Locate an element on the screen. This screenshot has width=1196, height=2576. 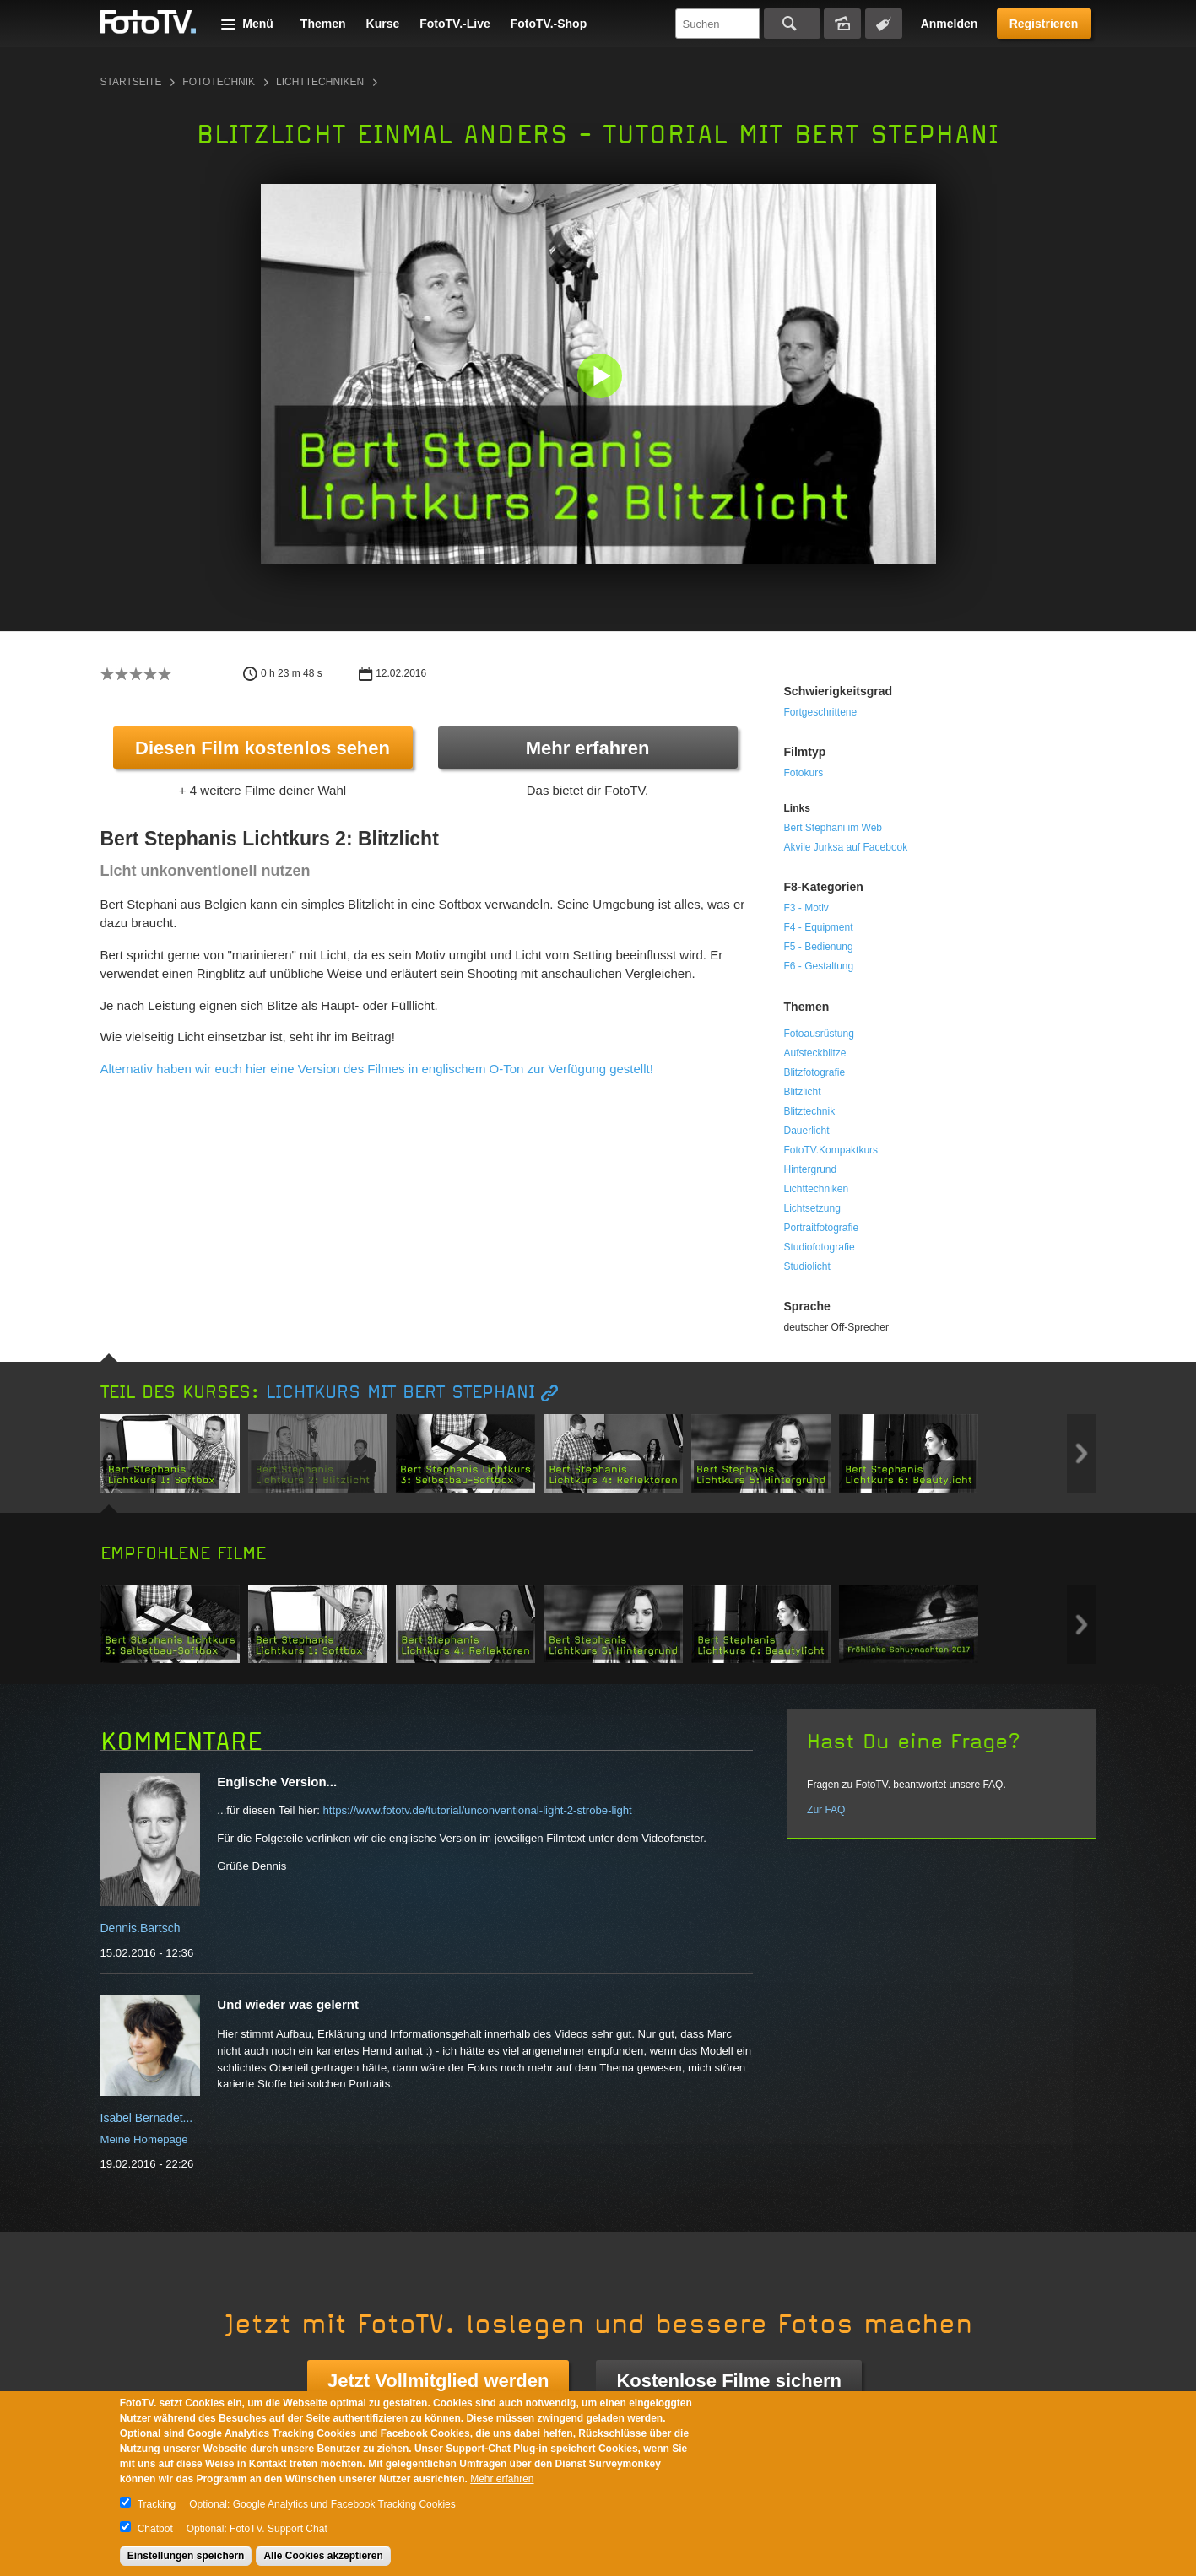
Jetzt Vollmitglied werden is located at coordinates (438, 2380).